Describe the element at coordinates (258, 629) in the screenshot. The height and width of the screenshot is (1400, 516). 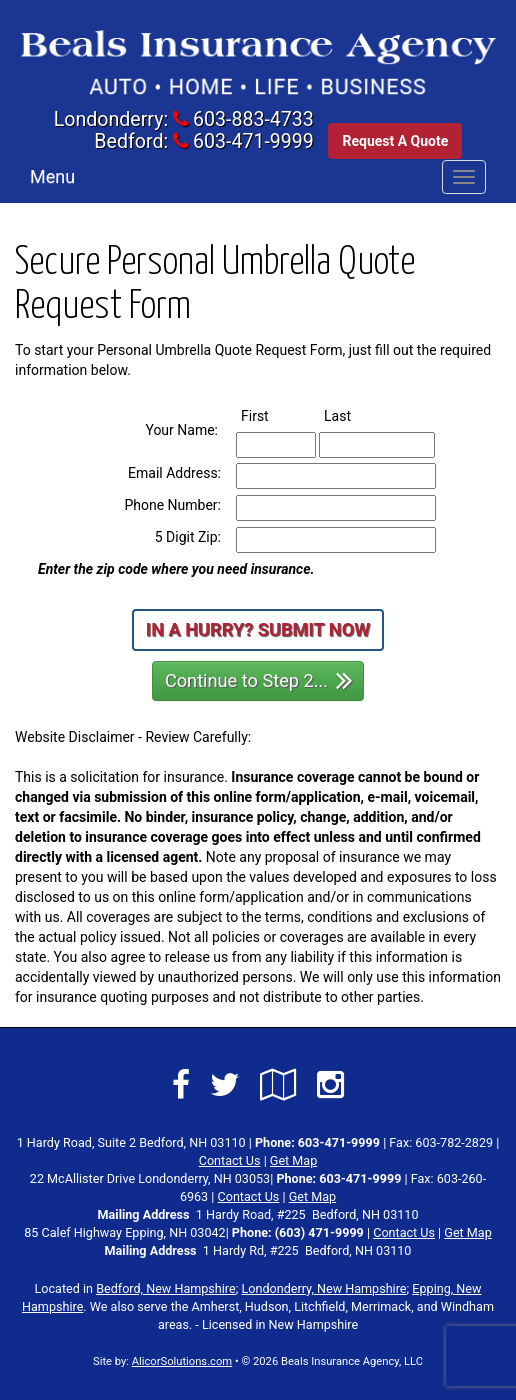
I see `In a Hurry? Submit Now` at that location.